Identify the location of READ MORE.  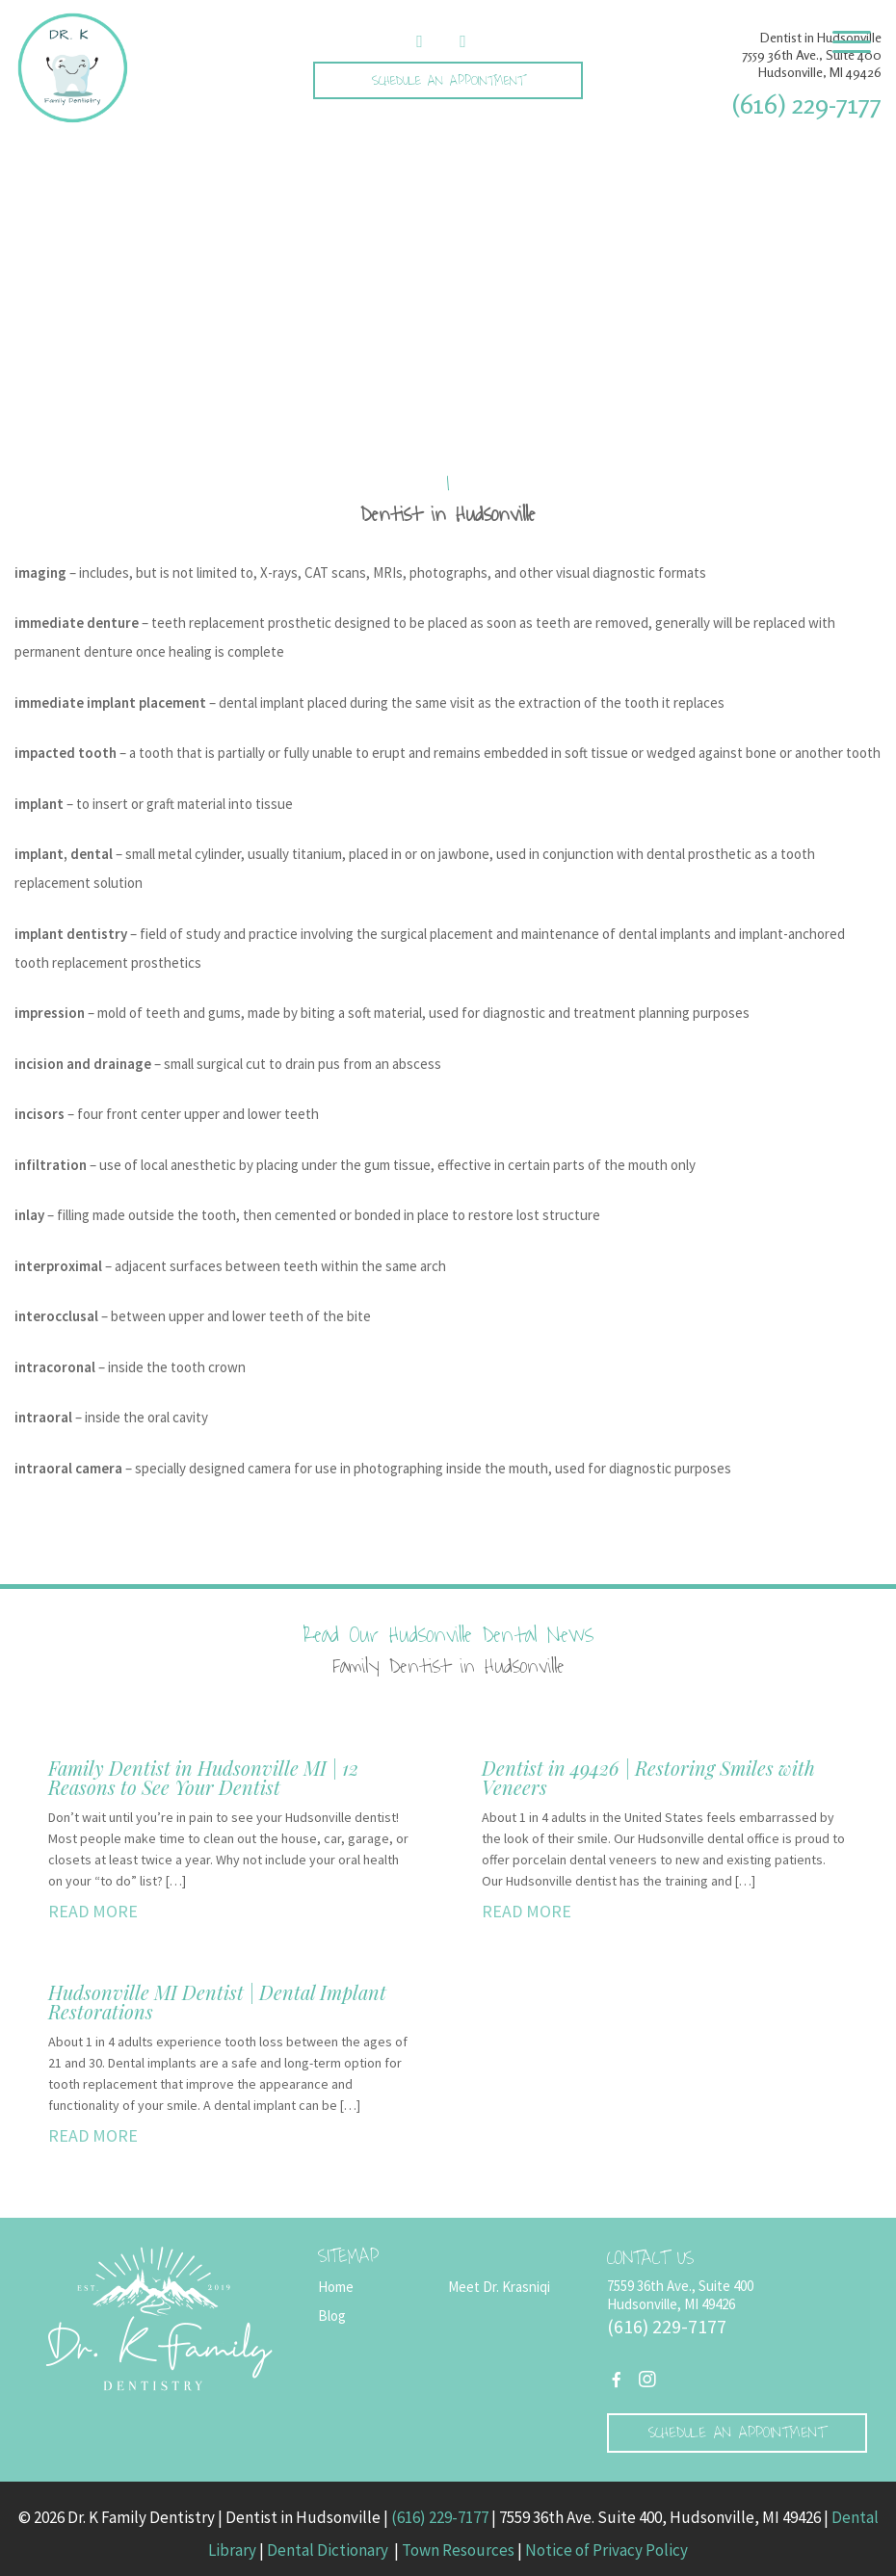
(93, 1911).